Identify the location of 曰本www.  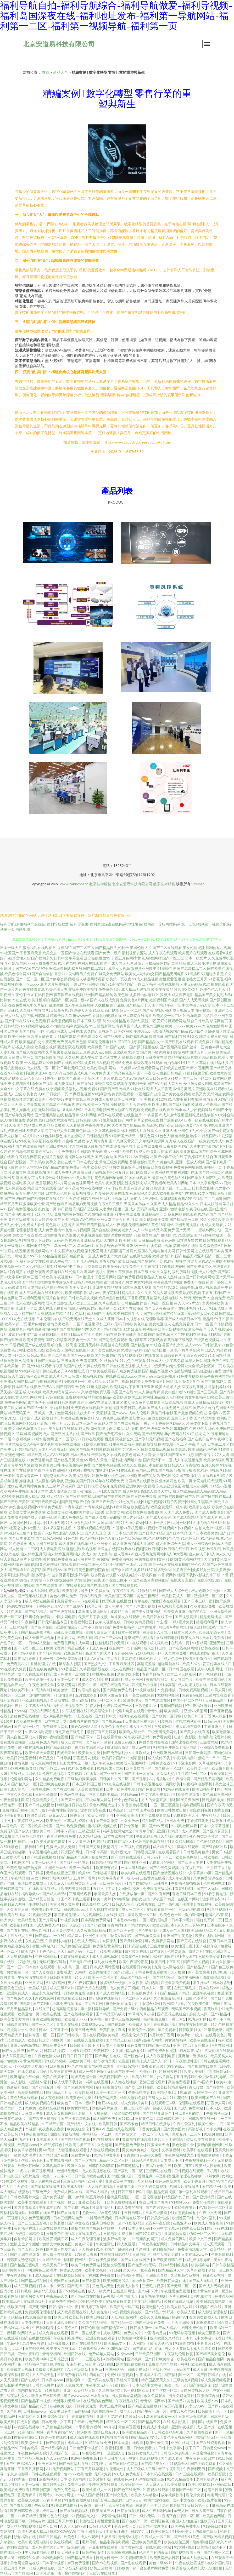
(133, 2500).